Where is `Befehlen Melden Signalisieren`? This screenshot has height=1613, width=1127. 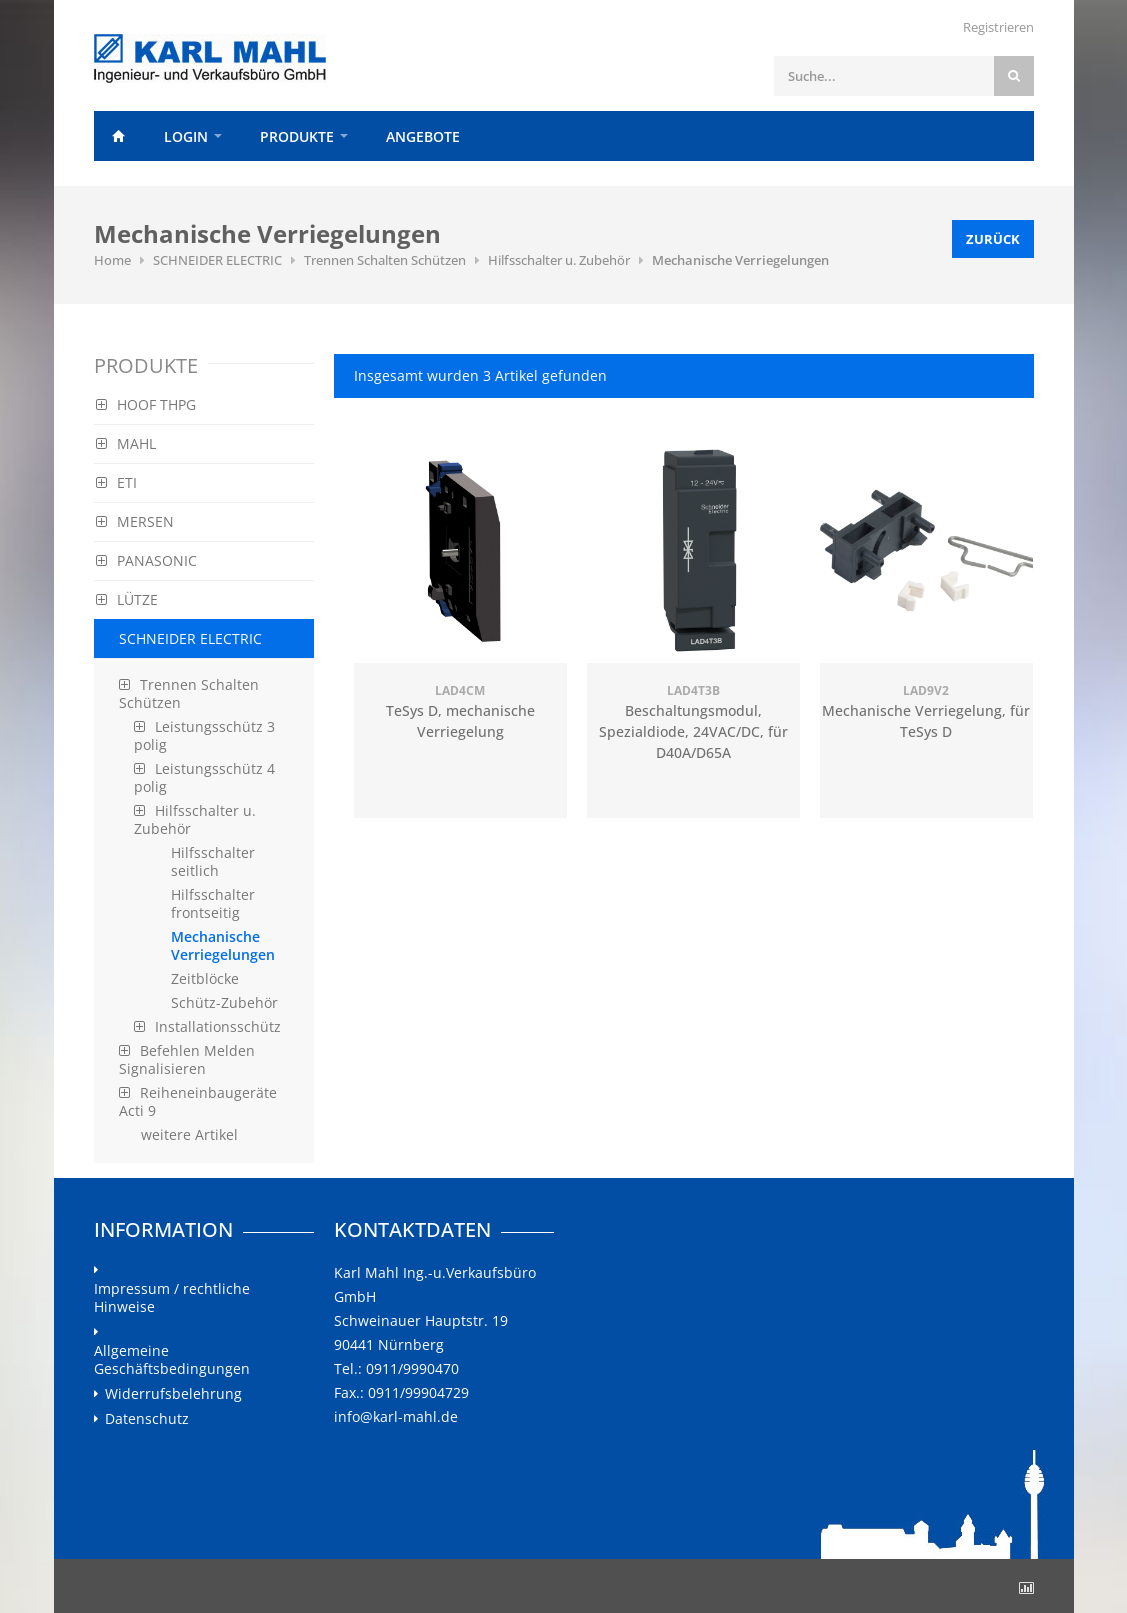 Befehlen Melden Signalisieren is located at coordinates (187, 1059).